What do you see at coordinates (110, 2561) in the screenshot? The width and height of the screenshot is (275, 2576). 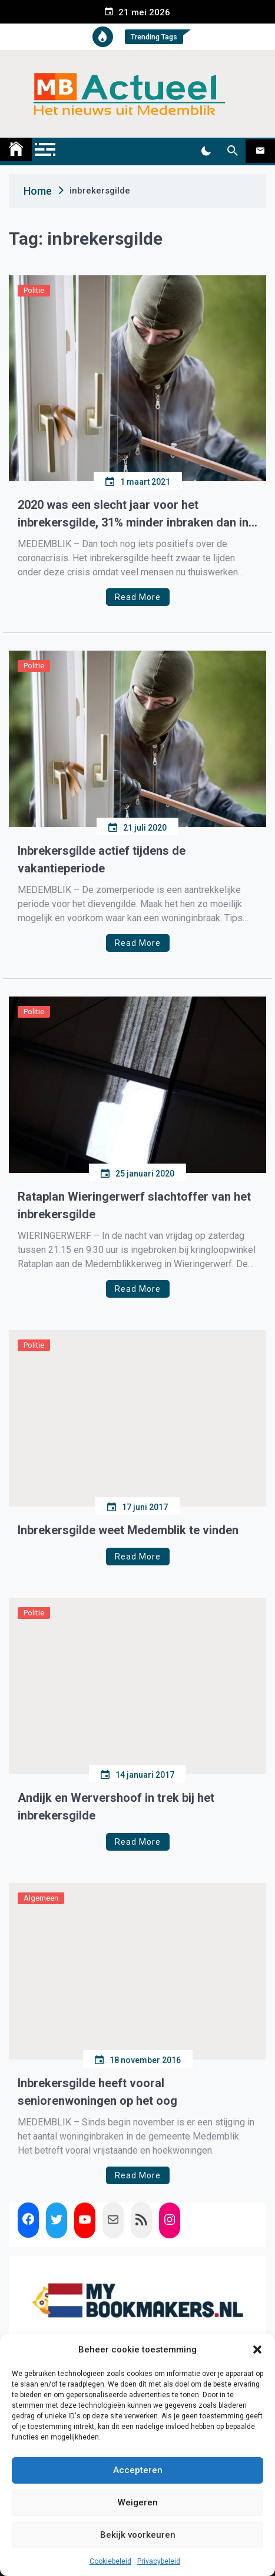 I see `Cookiebeleid` at bounding box center [110, 2561].